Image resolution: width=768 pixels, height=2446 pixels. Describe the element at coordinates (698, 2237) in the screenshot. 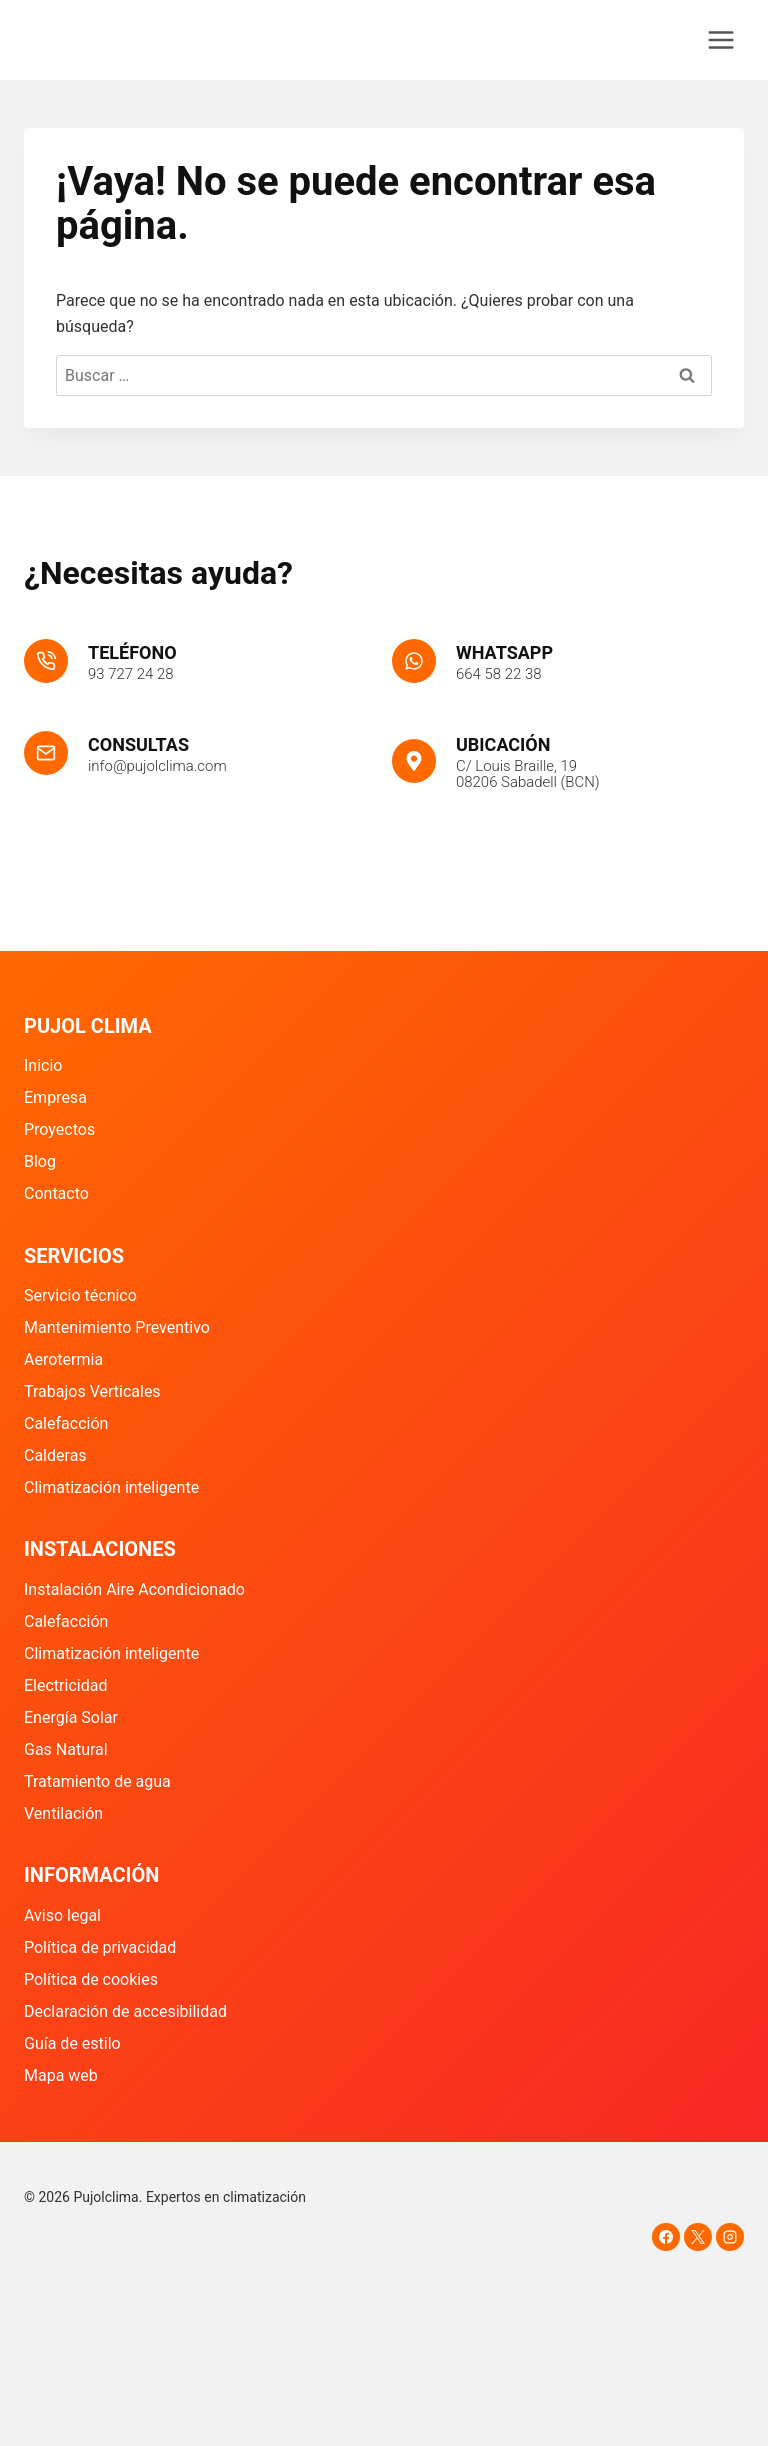

I see `[X]` at that location.